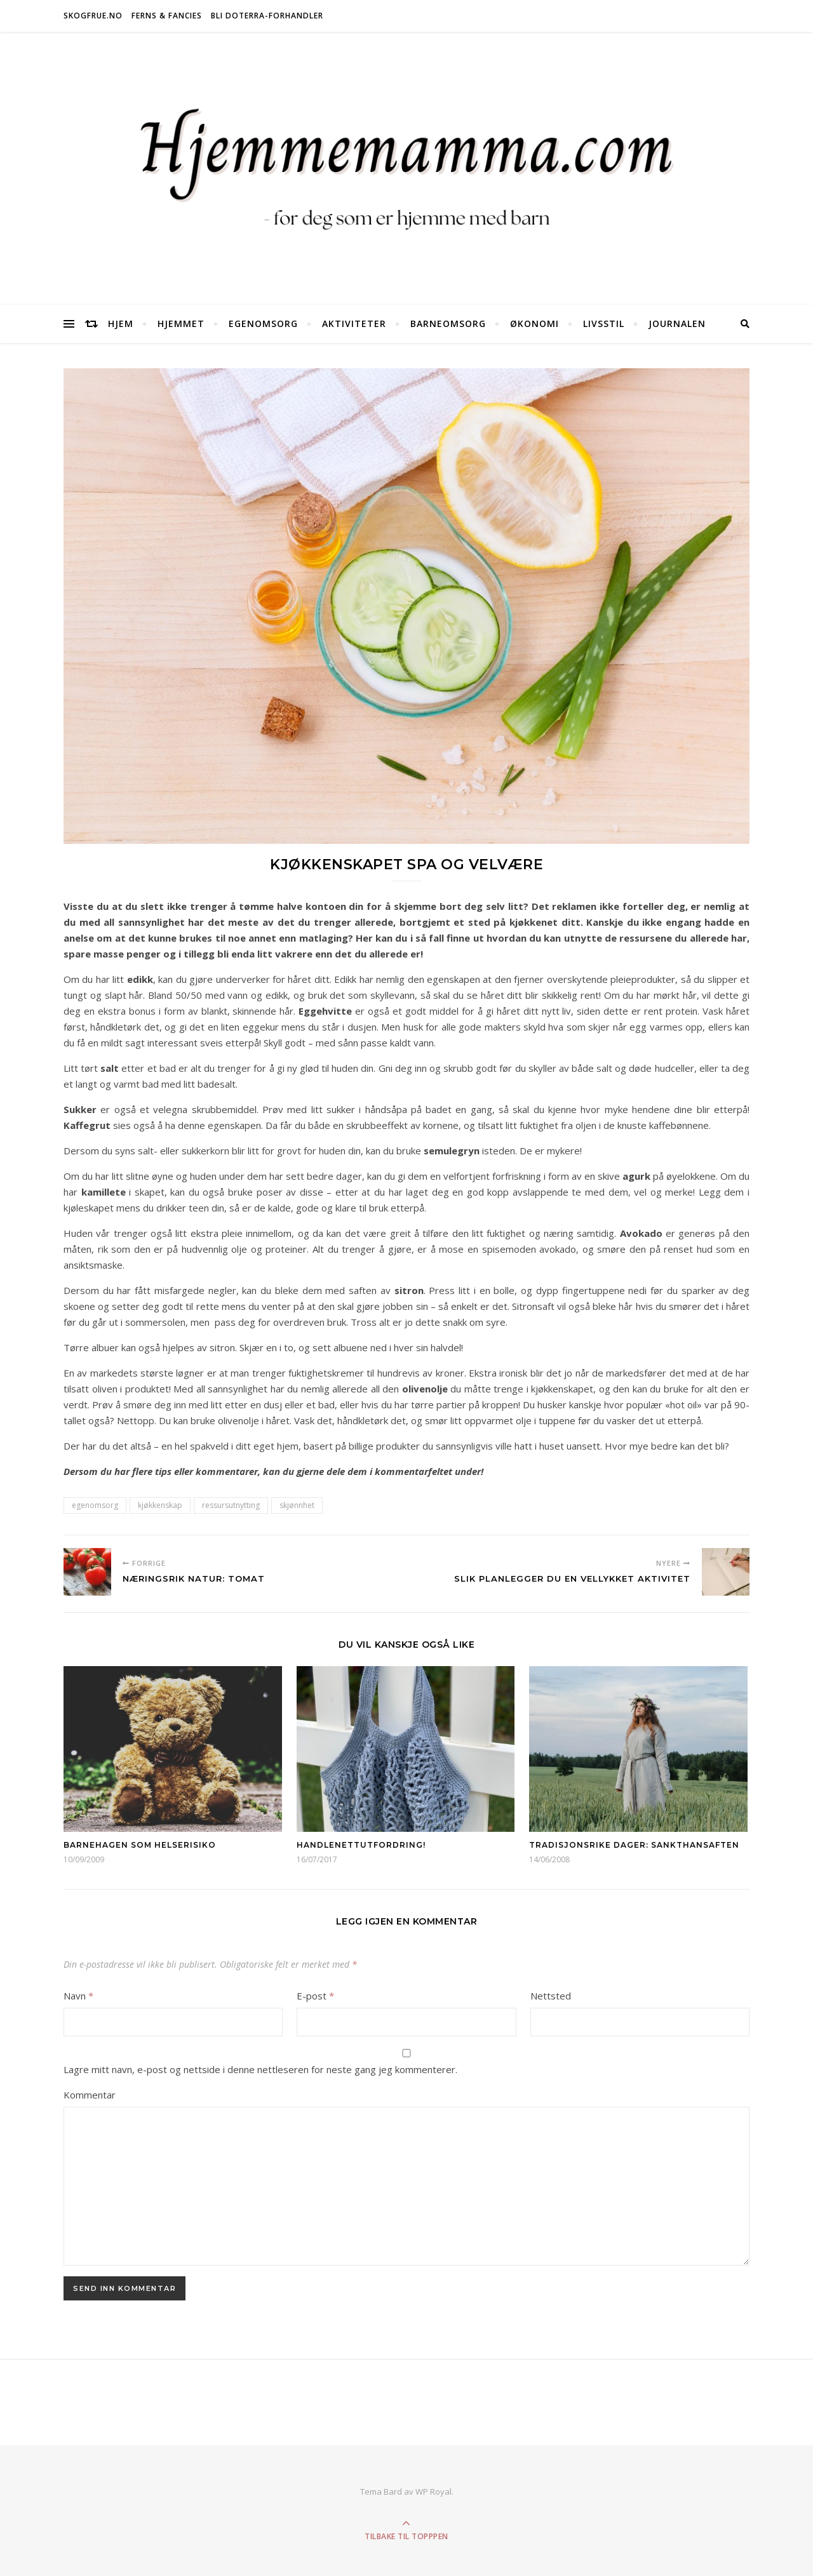 The image size is (813, 2576). I want to click on kjøkkenskap, so click(160, 1505).